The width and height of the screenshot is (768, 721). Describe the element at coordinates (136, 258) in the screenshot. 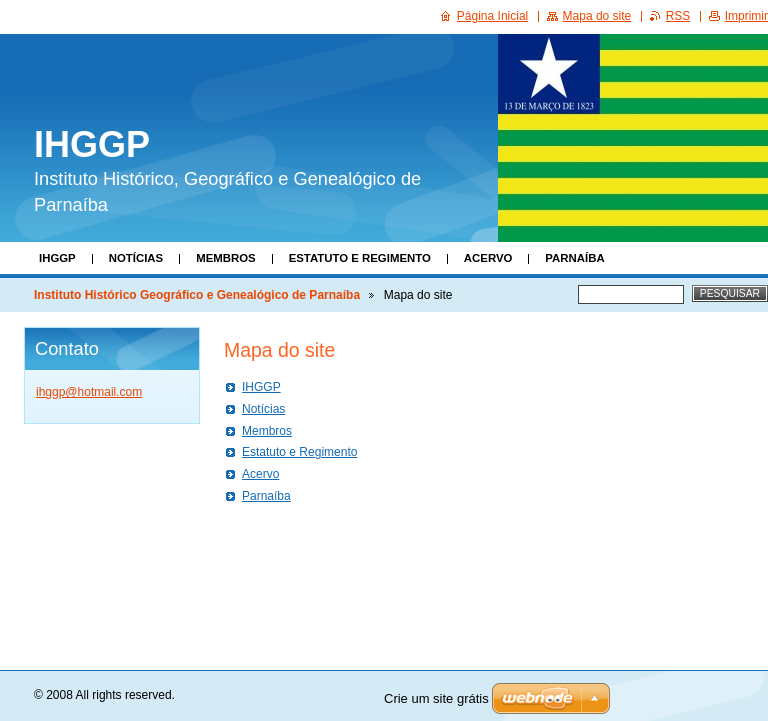

I see `Notícias` at that location.